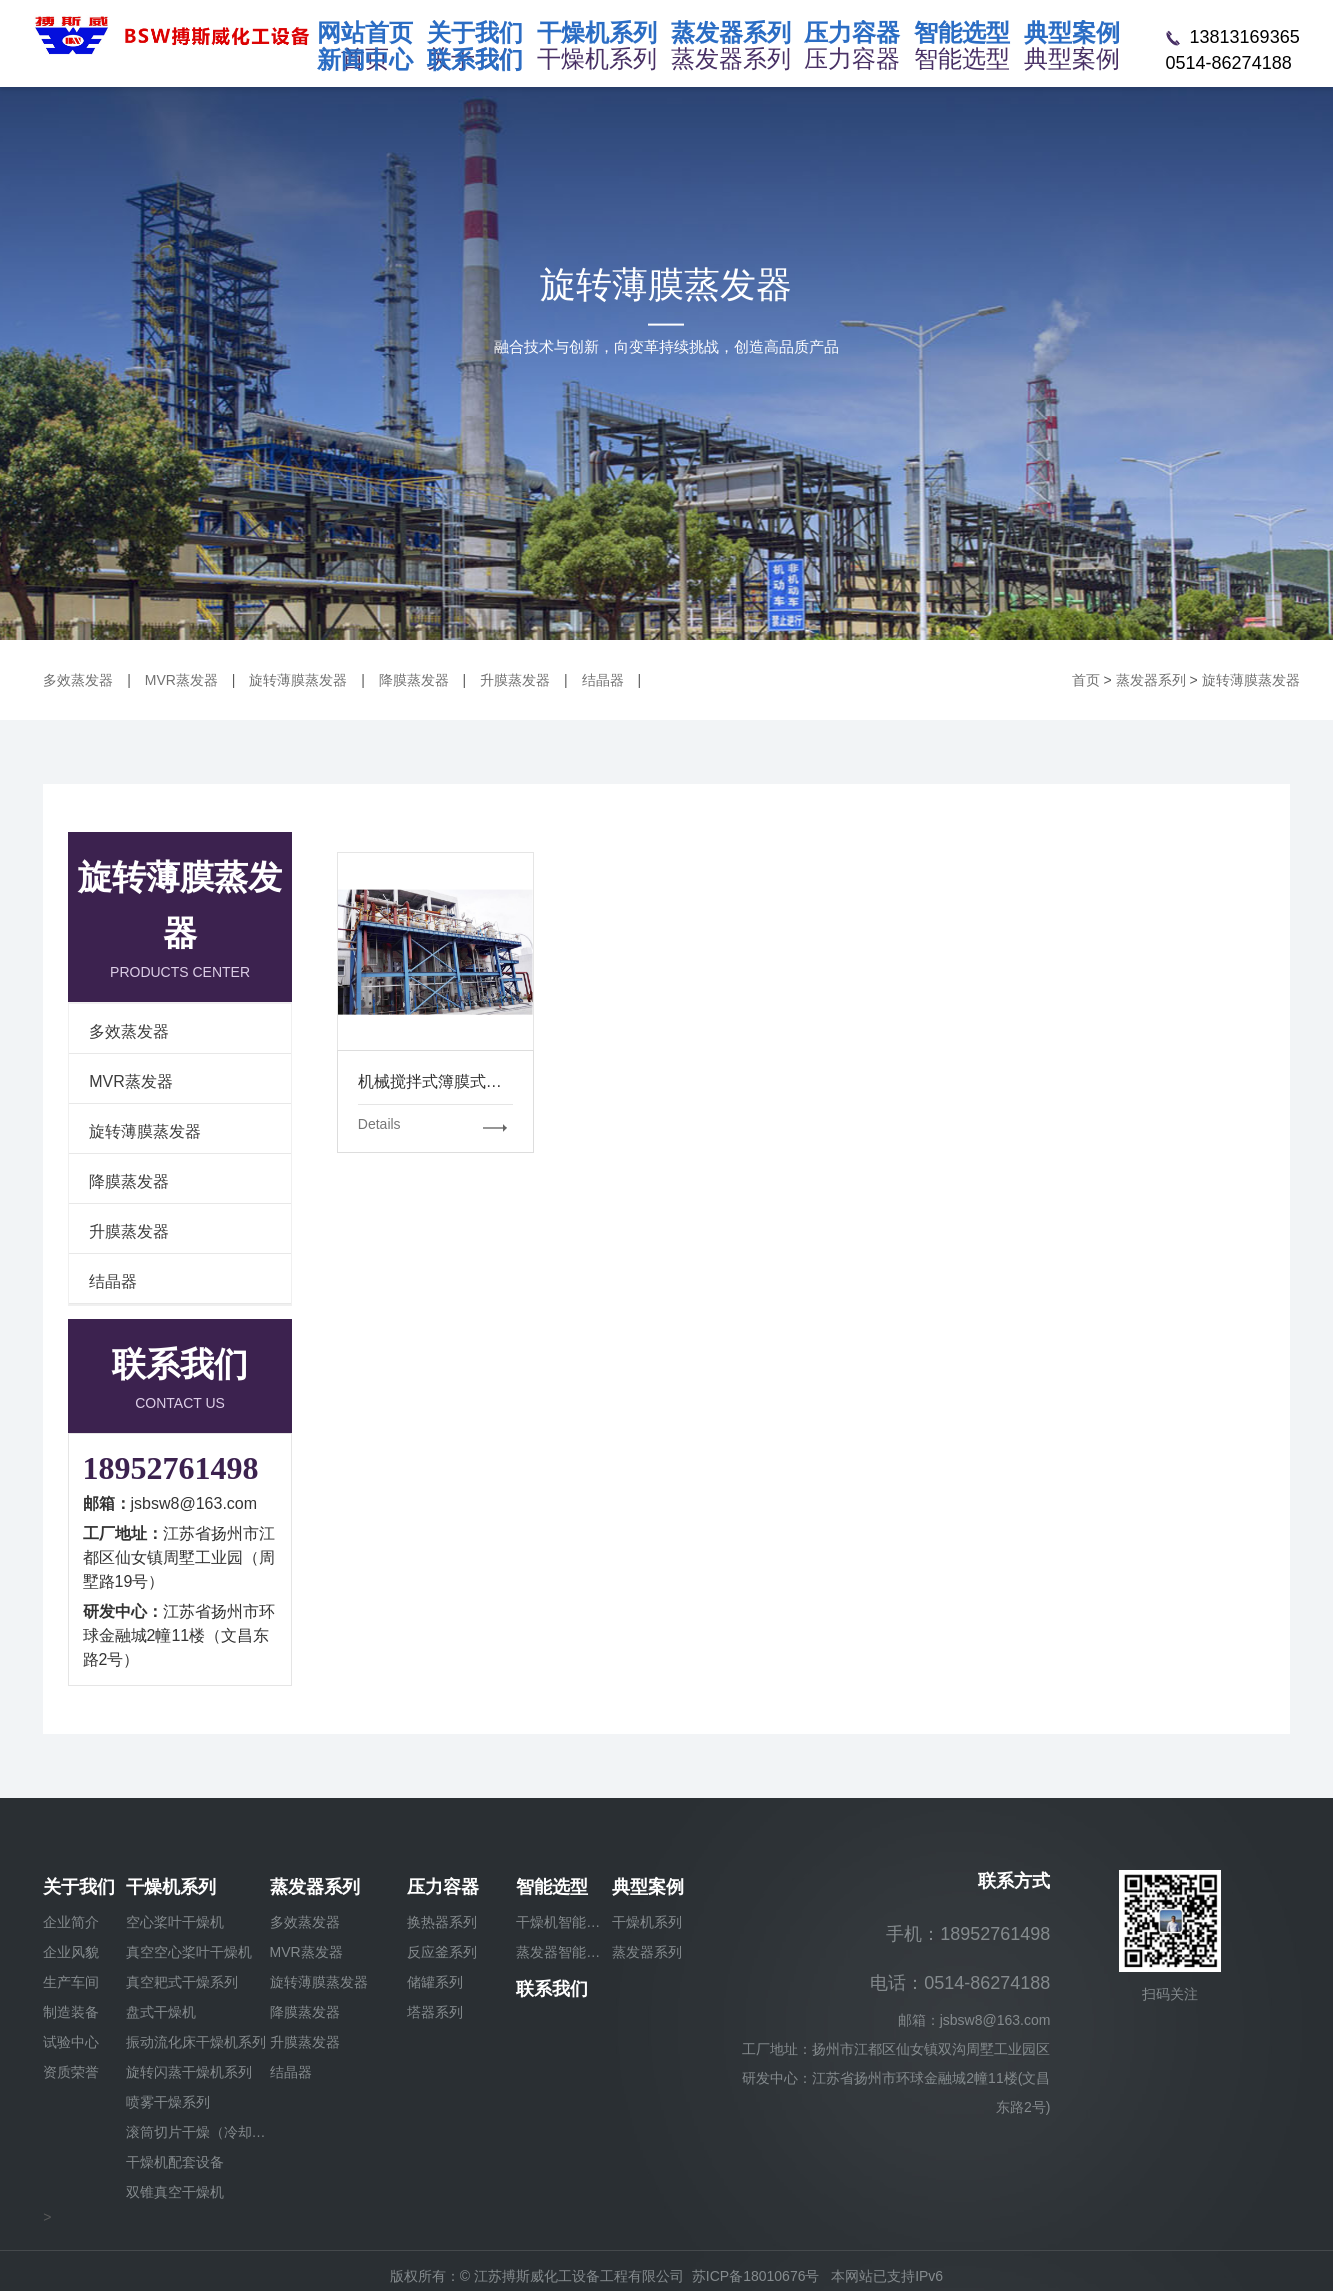 This screenshot has width=1333, height=2291. Describe the element at coordinates (71, 2072) in the screenshot. I see `资质荣誉` at that location.